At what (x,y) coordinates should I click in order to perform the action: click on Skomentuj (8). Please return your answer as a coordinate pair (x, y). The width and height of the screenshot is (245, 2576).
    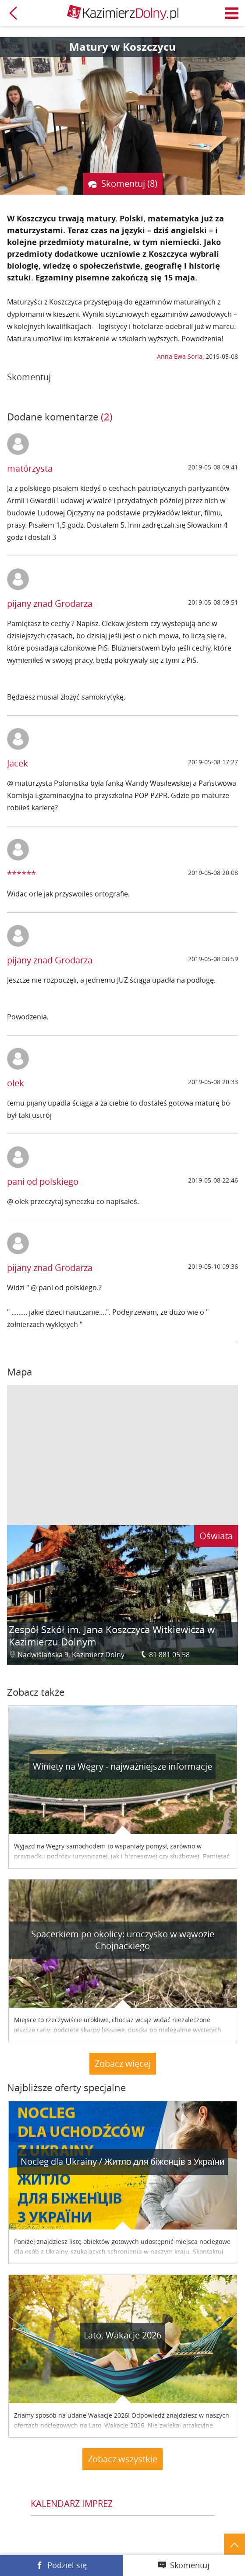
    Looking at the image, I should click on (129, 183).